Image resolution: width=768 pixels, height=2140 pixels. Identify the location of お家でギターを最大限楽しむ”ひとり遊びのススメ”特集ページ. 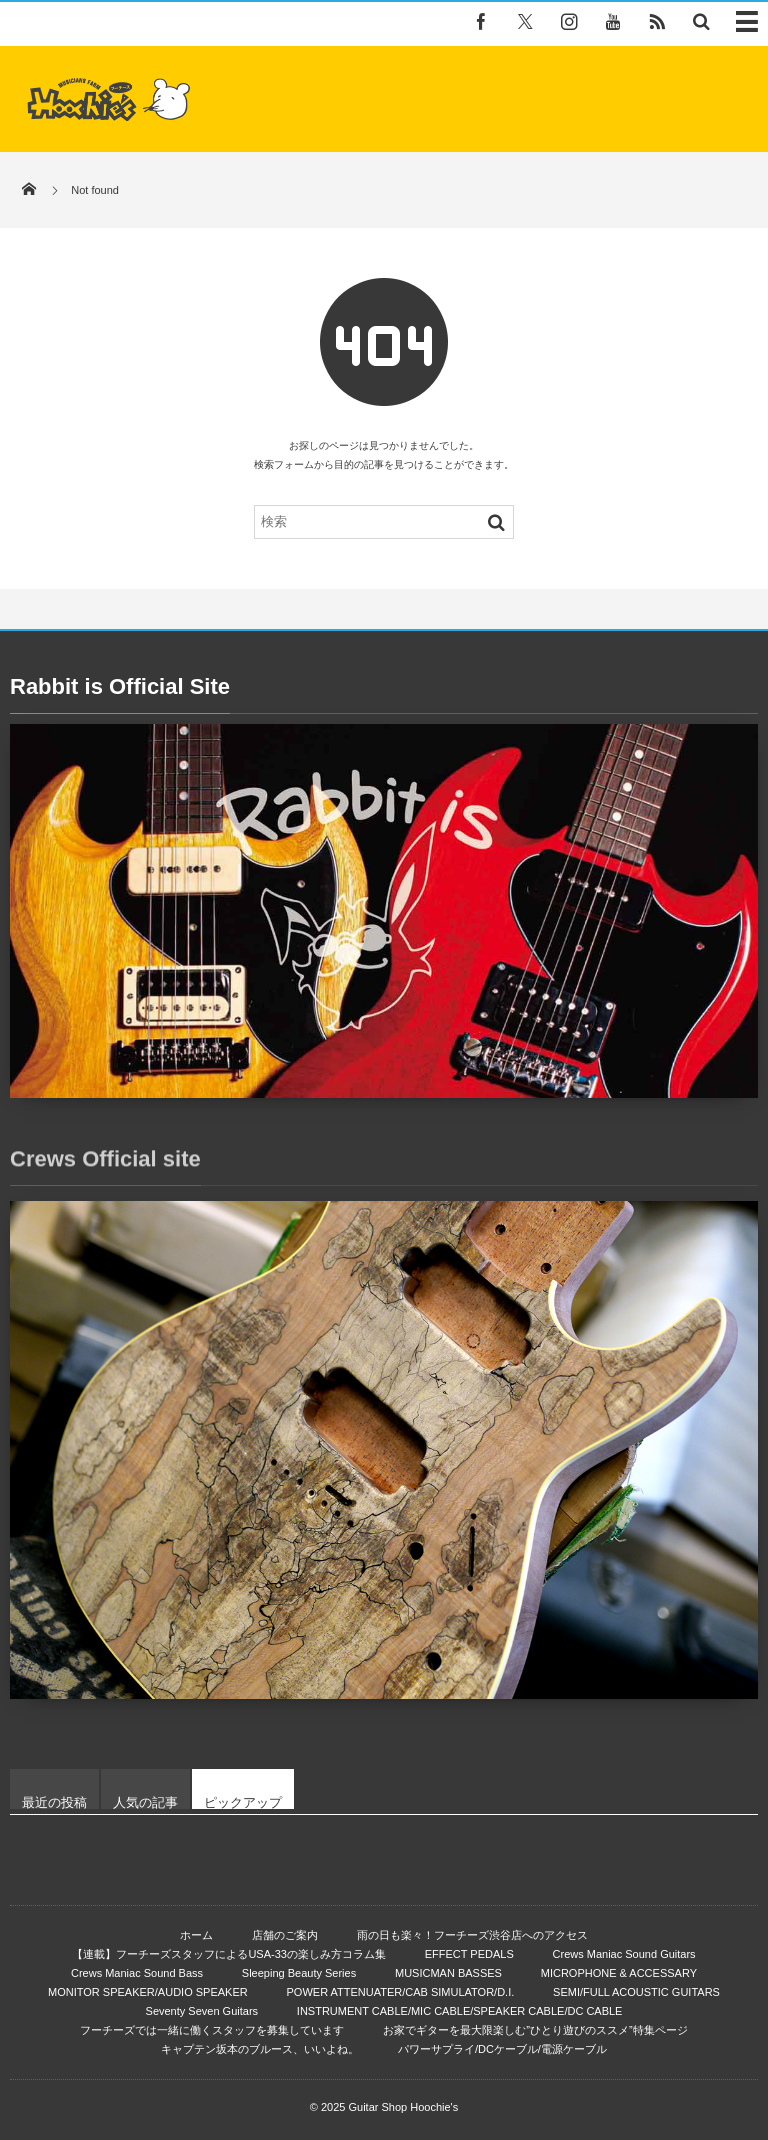
(535, 2030).